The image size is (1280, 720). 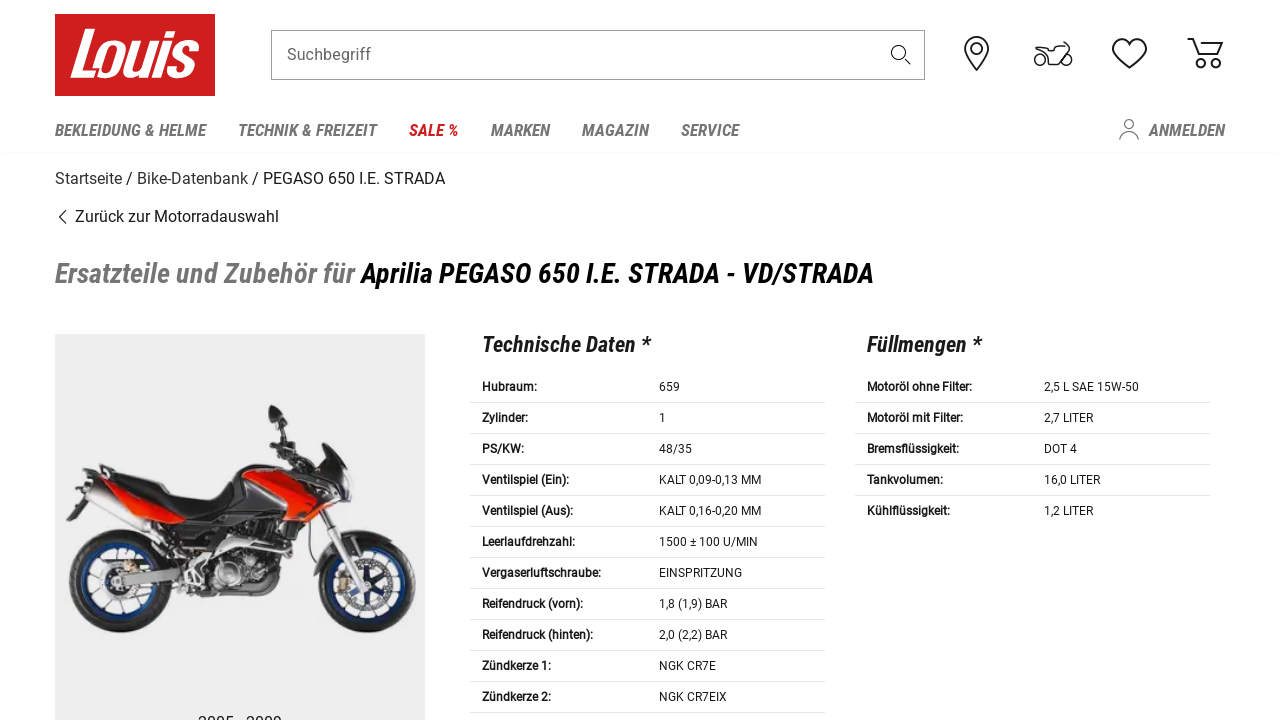 I want to click on Sale % [menuitem], so click(x=434, y=130).